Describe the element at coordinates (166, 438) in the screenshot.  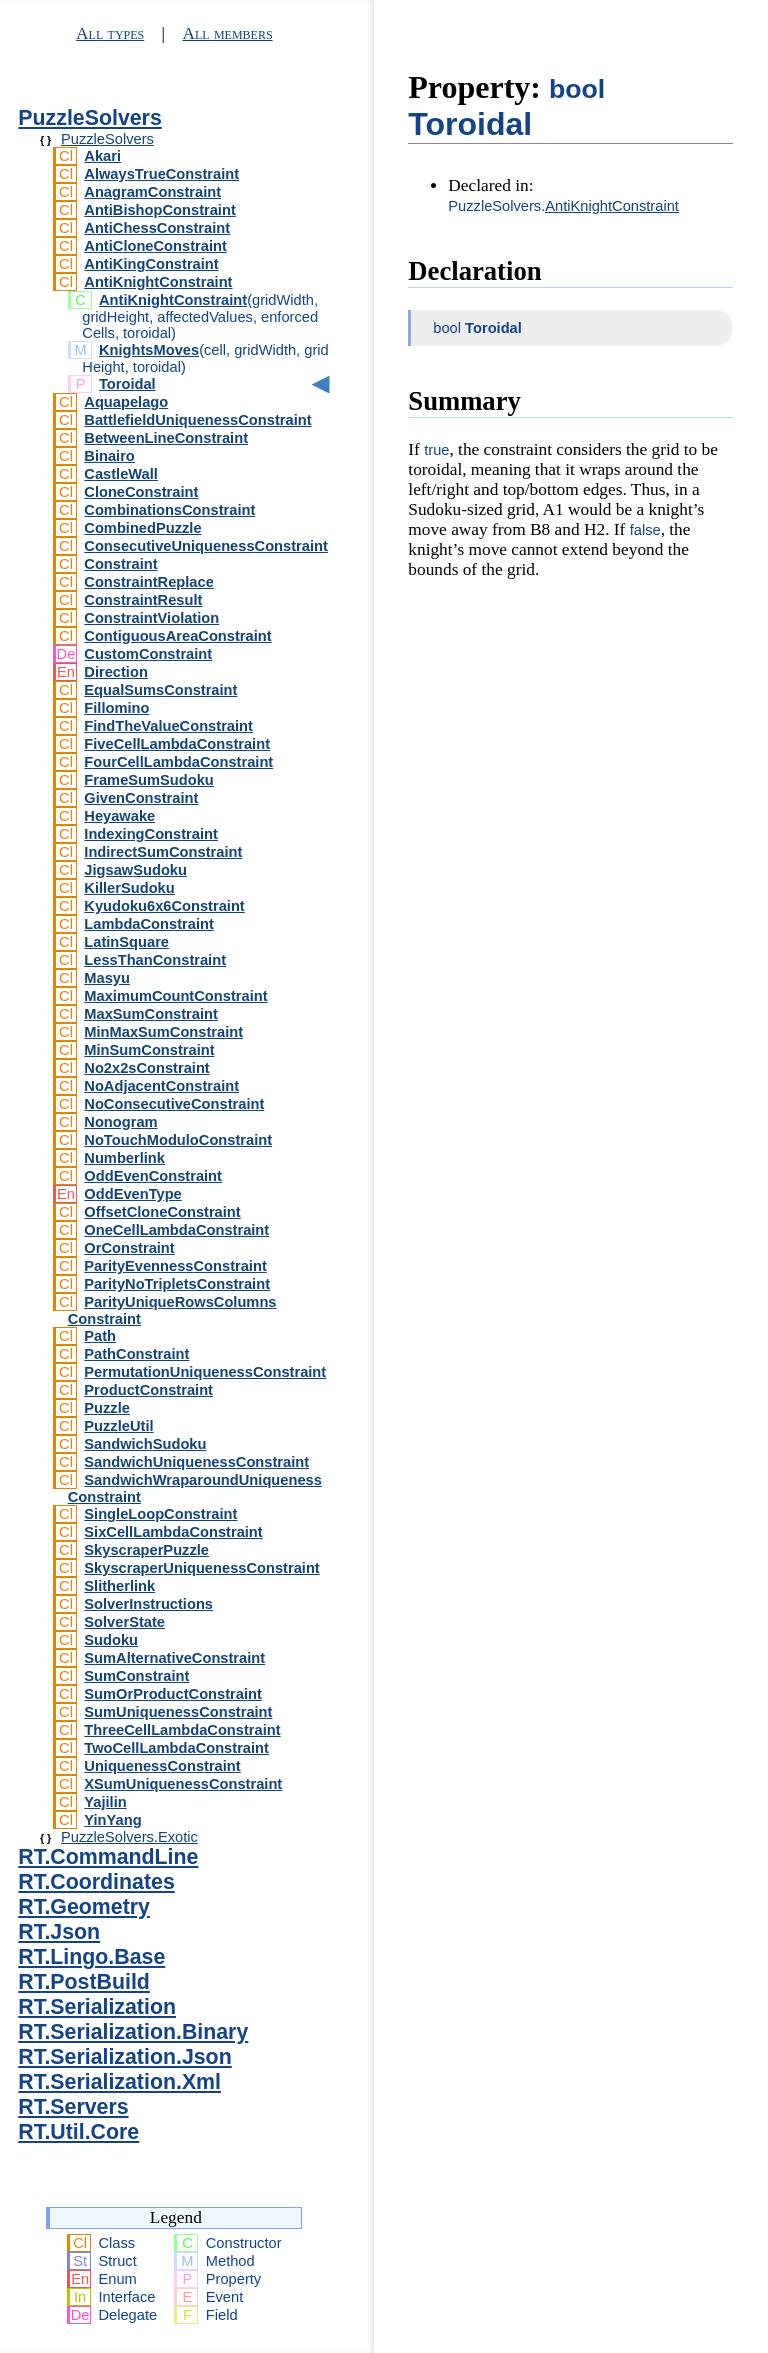
I see `BetweenLineConstraint` at that location.